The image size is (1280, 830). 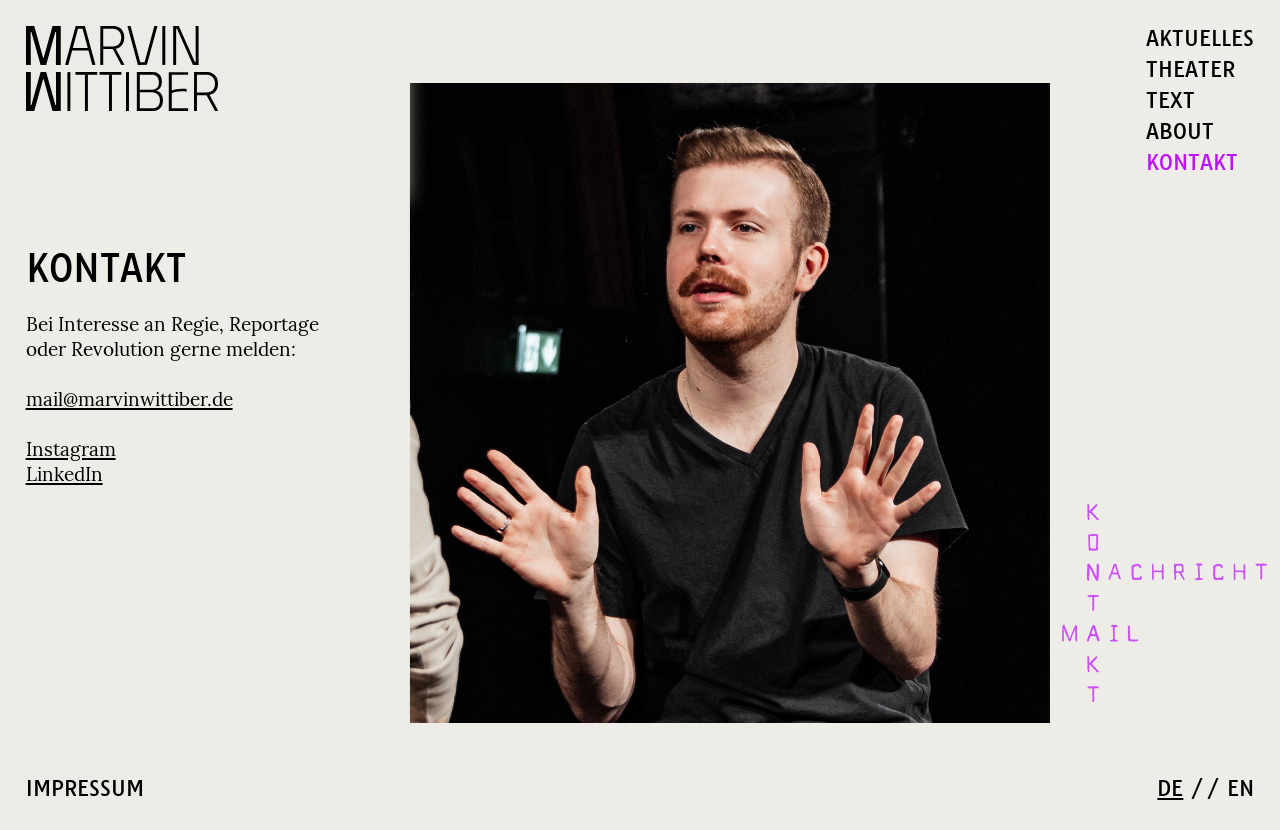 I want to click on AKTUELLES, so click(x=1200, y=38).